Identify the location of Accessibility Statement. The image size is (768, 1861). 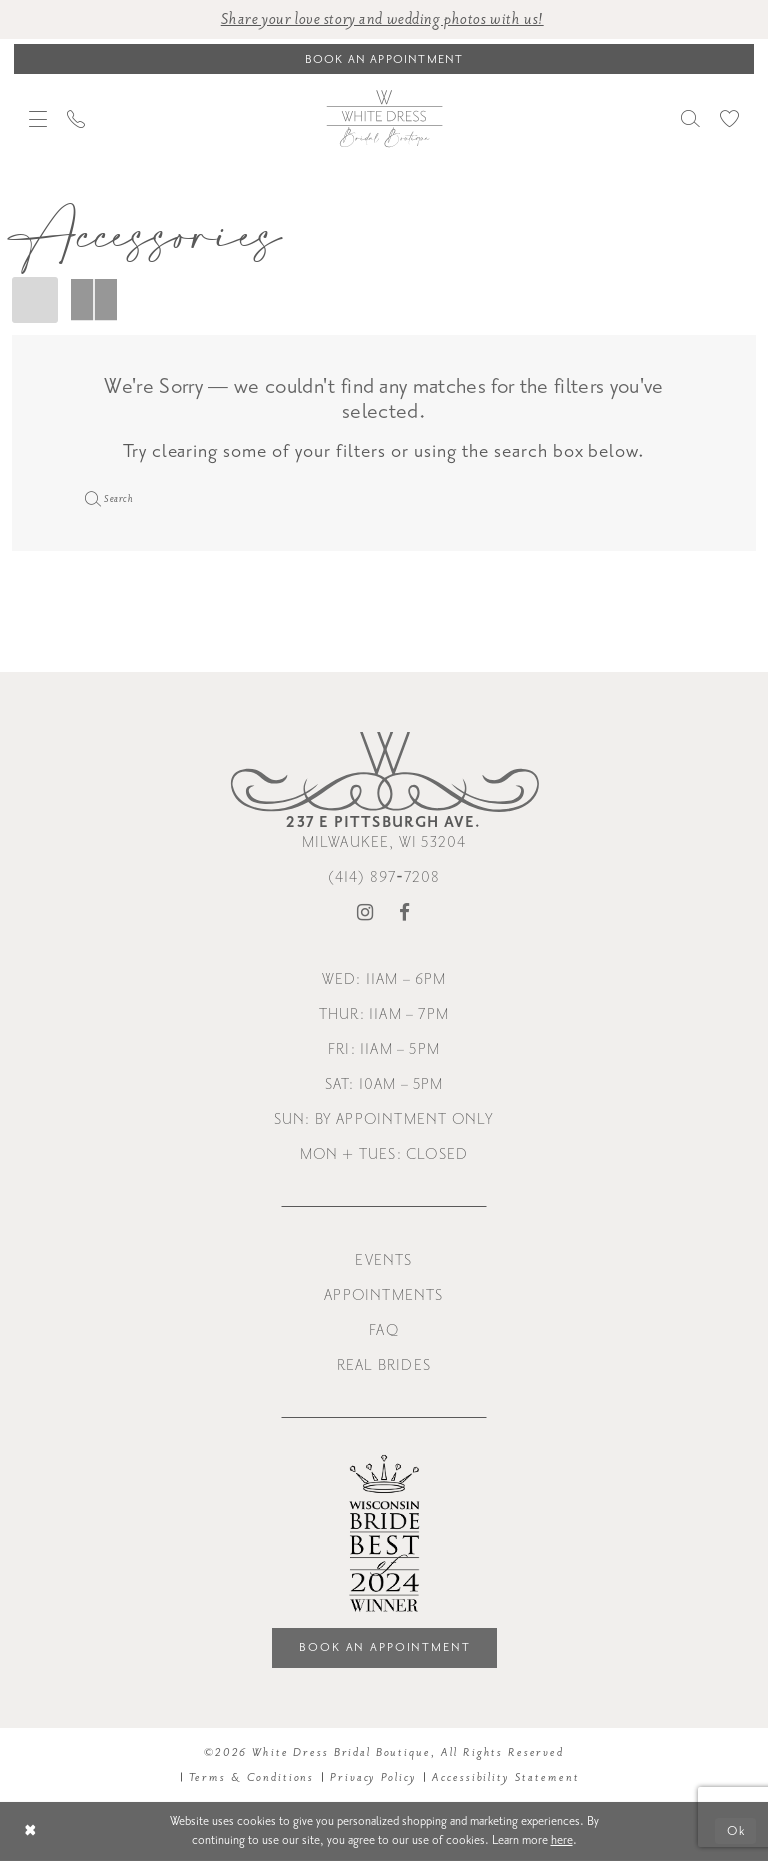
(505, 1777).